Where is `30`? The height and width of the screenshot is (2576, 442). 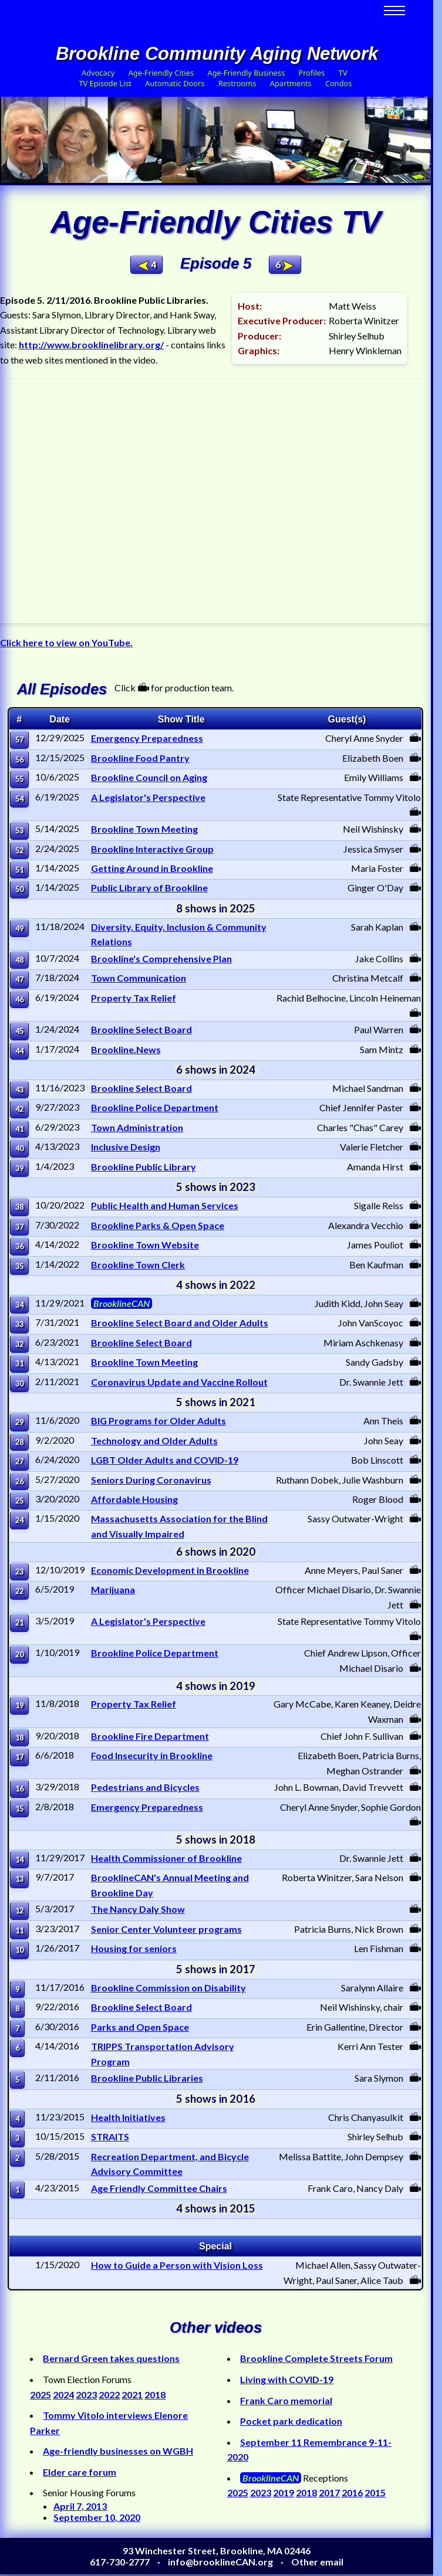 30 is located at coordinates (19, 1383).